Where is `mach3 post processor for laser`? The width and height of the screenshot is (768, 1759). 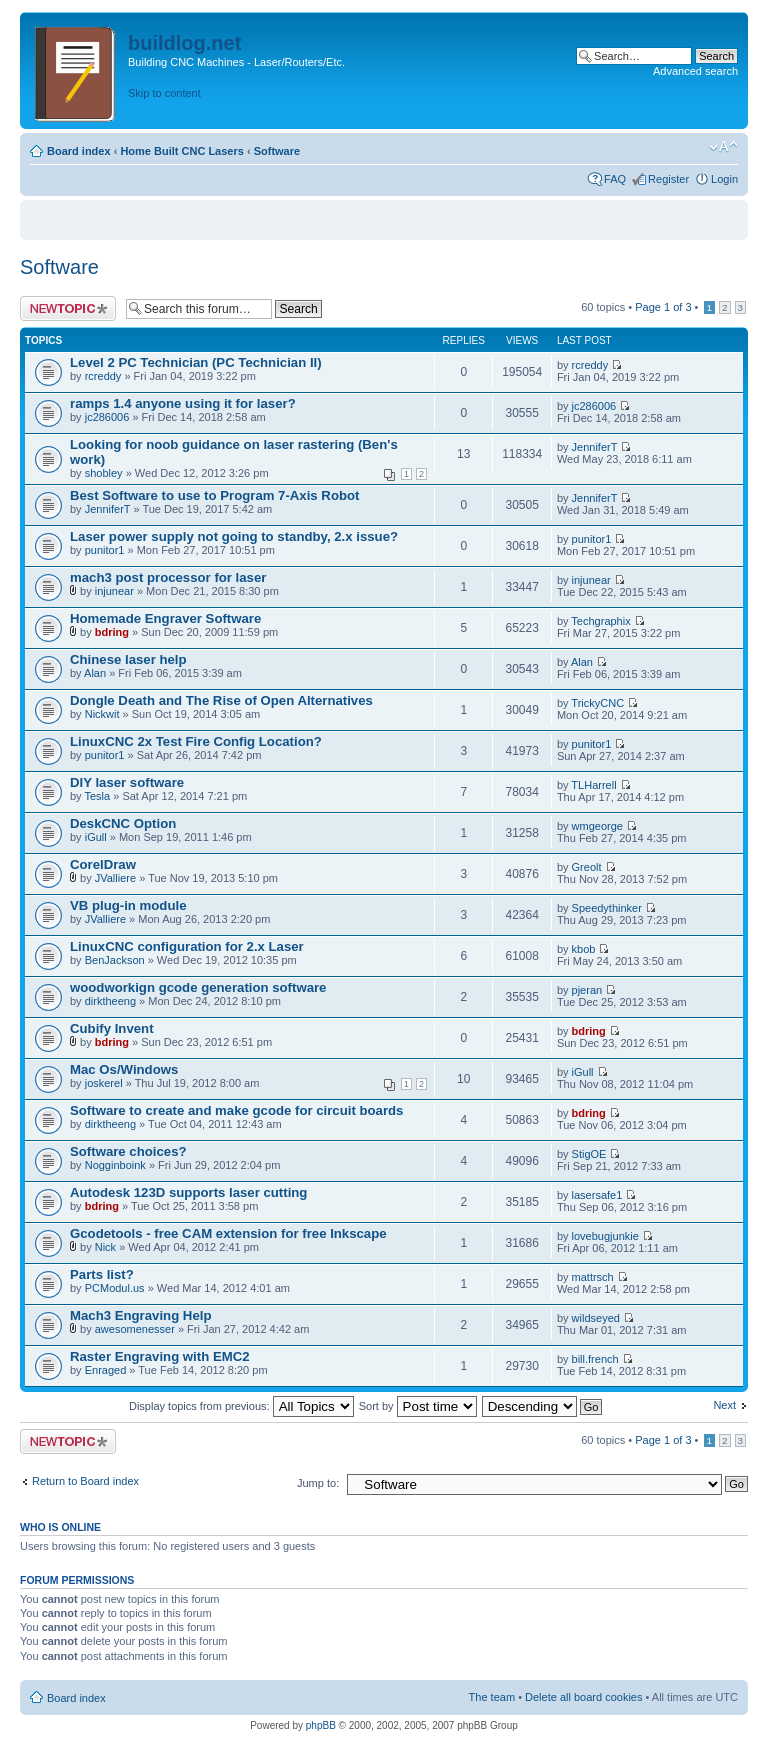 mach3 post processor for laser is located at coordinates (168, 577).